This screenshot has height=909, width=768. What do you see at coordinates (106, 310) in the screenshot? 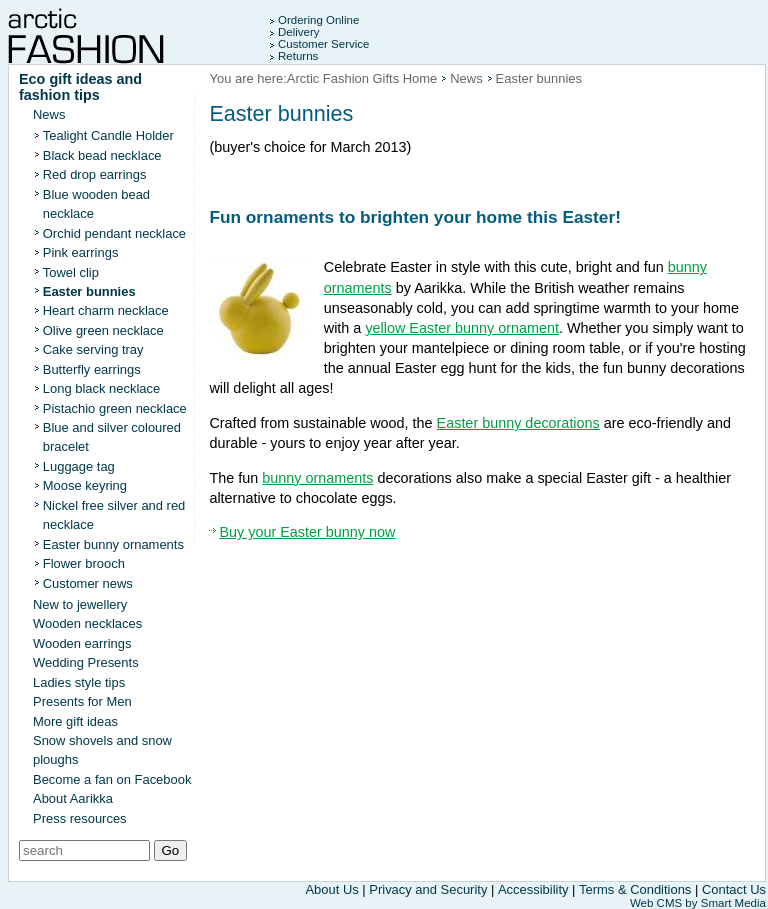
I see `Heart charm necklace` at bounding box center [106, 310].